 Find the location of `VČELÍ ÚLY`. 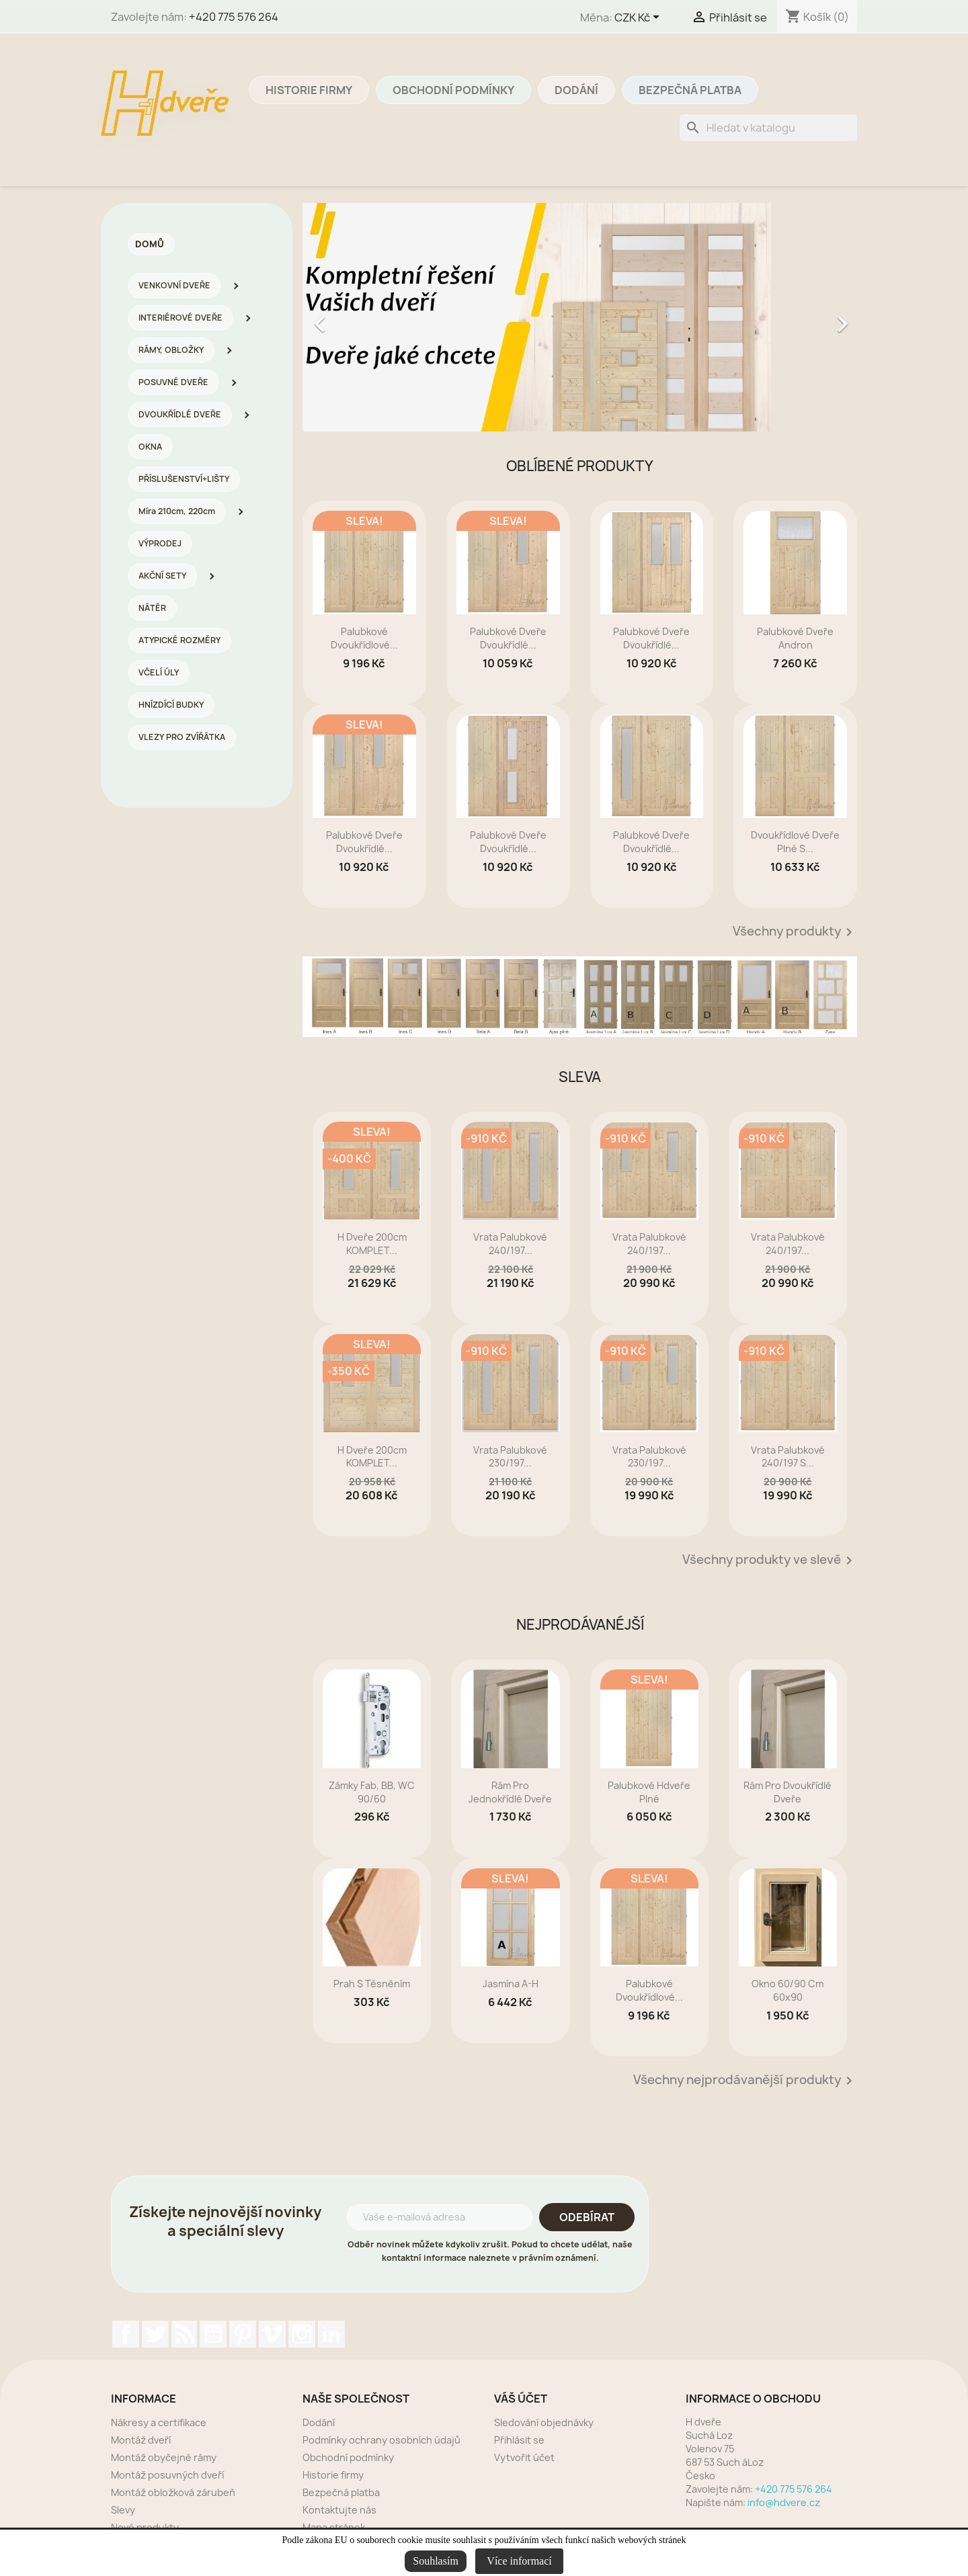

VČELÍ ÚLY is located at coordinates (158, 672).